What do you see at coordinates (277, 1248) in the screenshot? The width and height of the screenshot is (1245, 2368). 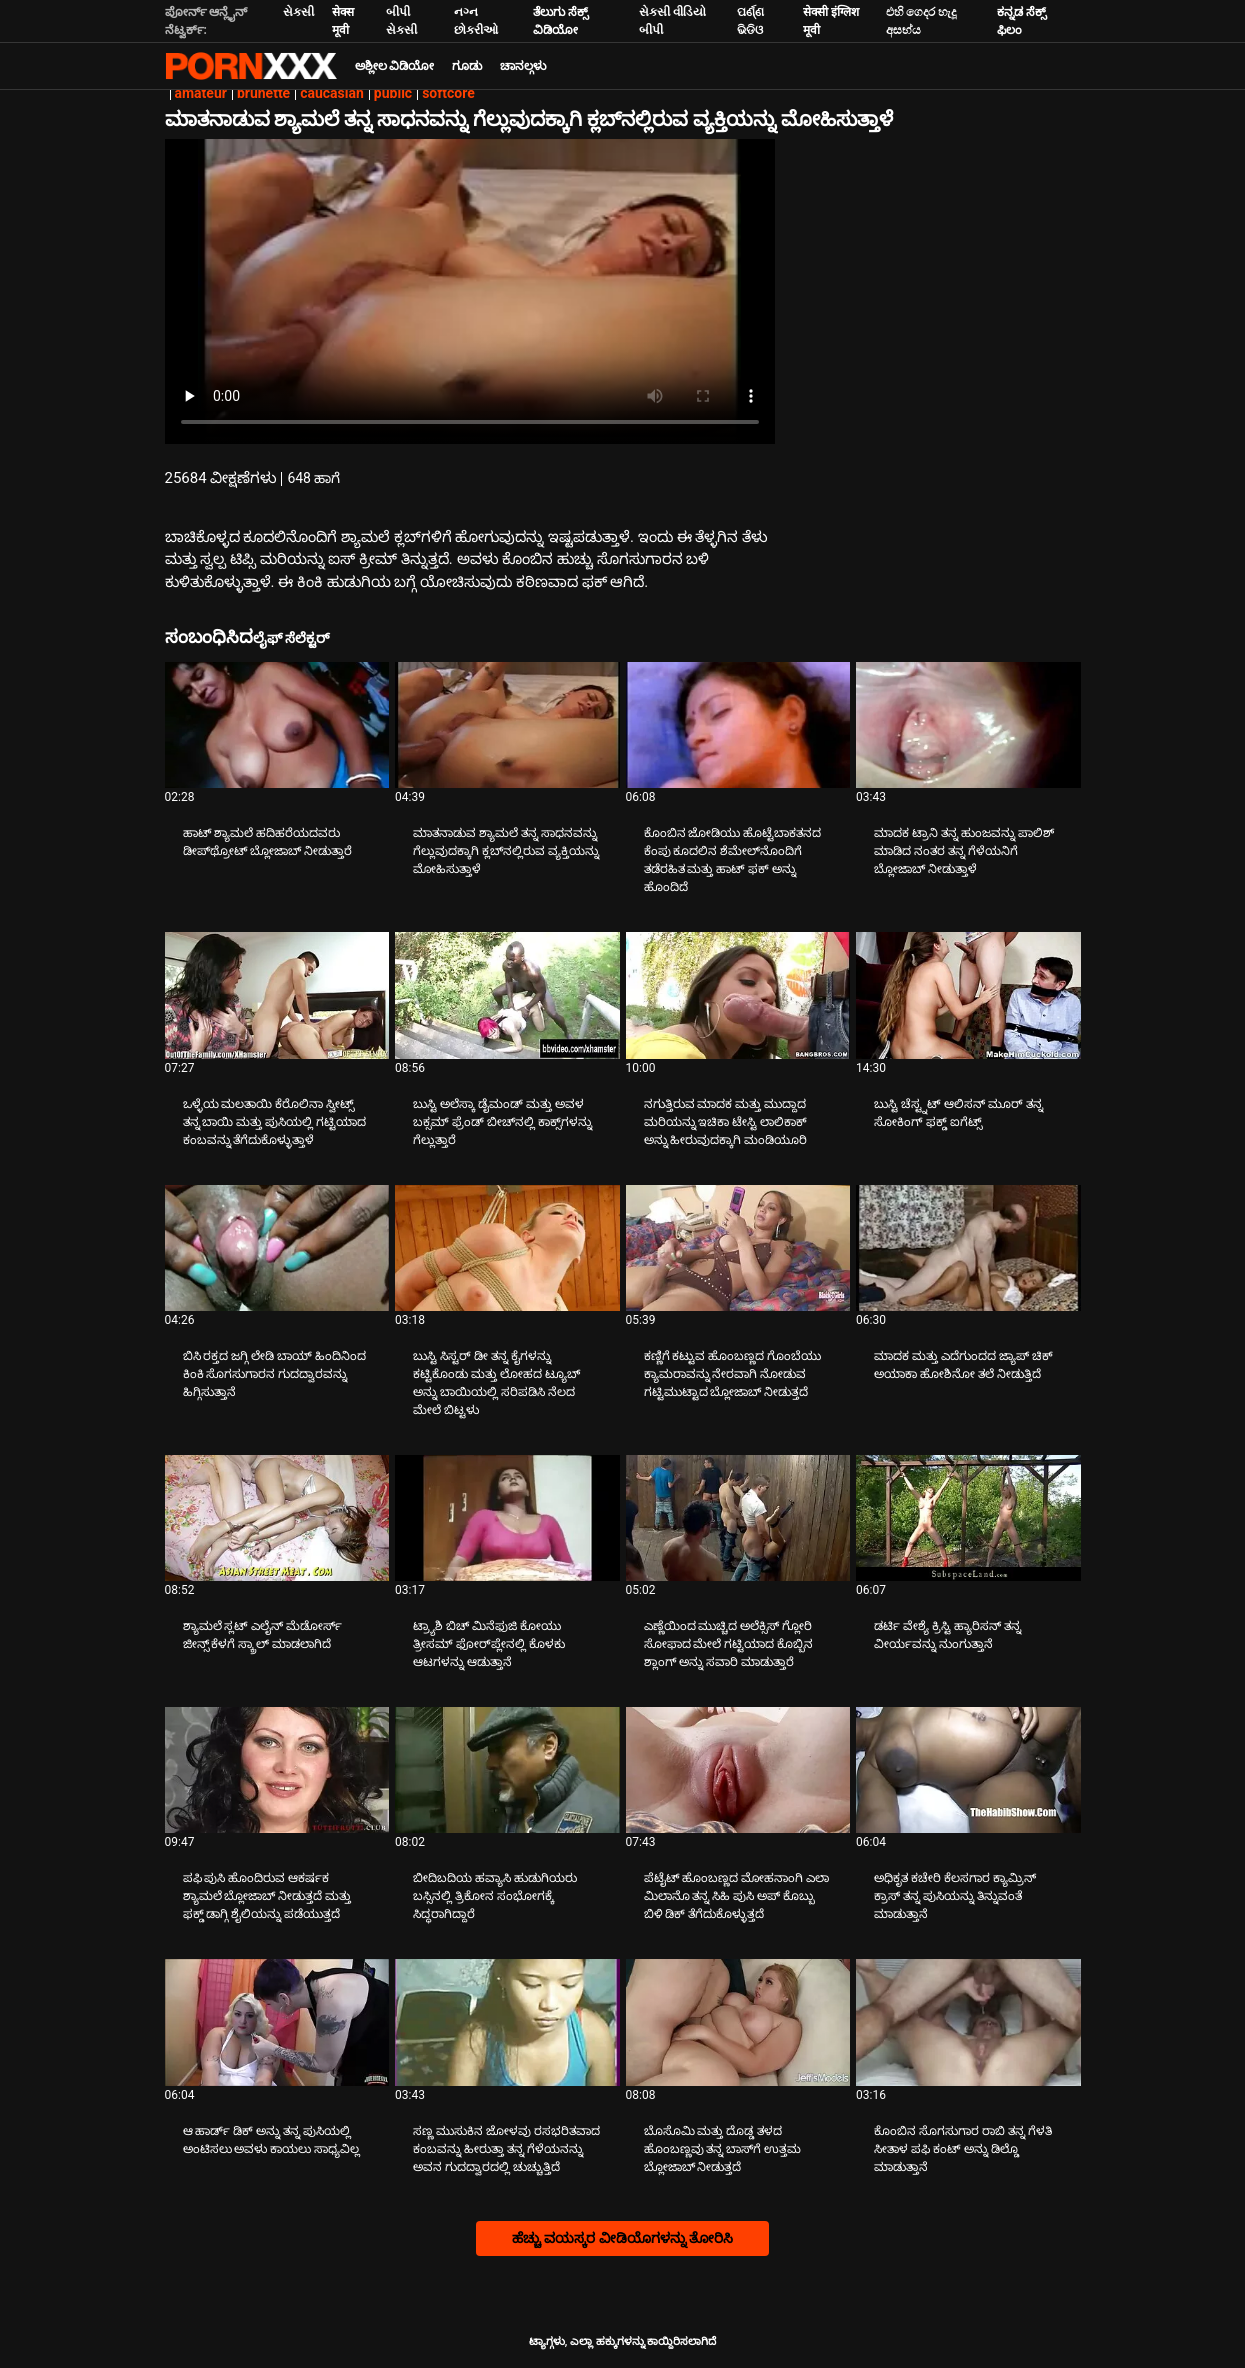 I see `[ಬಗ್ಗೆ ವೀಡಿಯೊ ನೋಡುವುದು ಬಿಸಿ ರಕ್ತದ ಜಗ್ಗಿ ಲೇಡಿ ಬಾಯ್ ಹಿಂದಿನಿಂದ ಕಿಂಕಿ ಸೊಗಸುಗಾರನ ಗುದದ್ವಾರವನ್ನು ಹಿಗ್ಗಿಸುತ್ತಾನೆ]` at bounding box center [277, 1248].